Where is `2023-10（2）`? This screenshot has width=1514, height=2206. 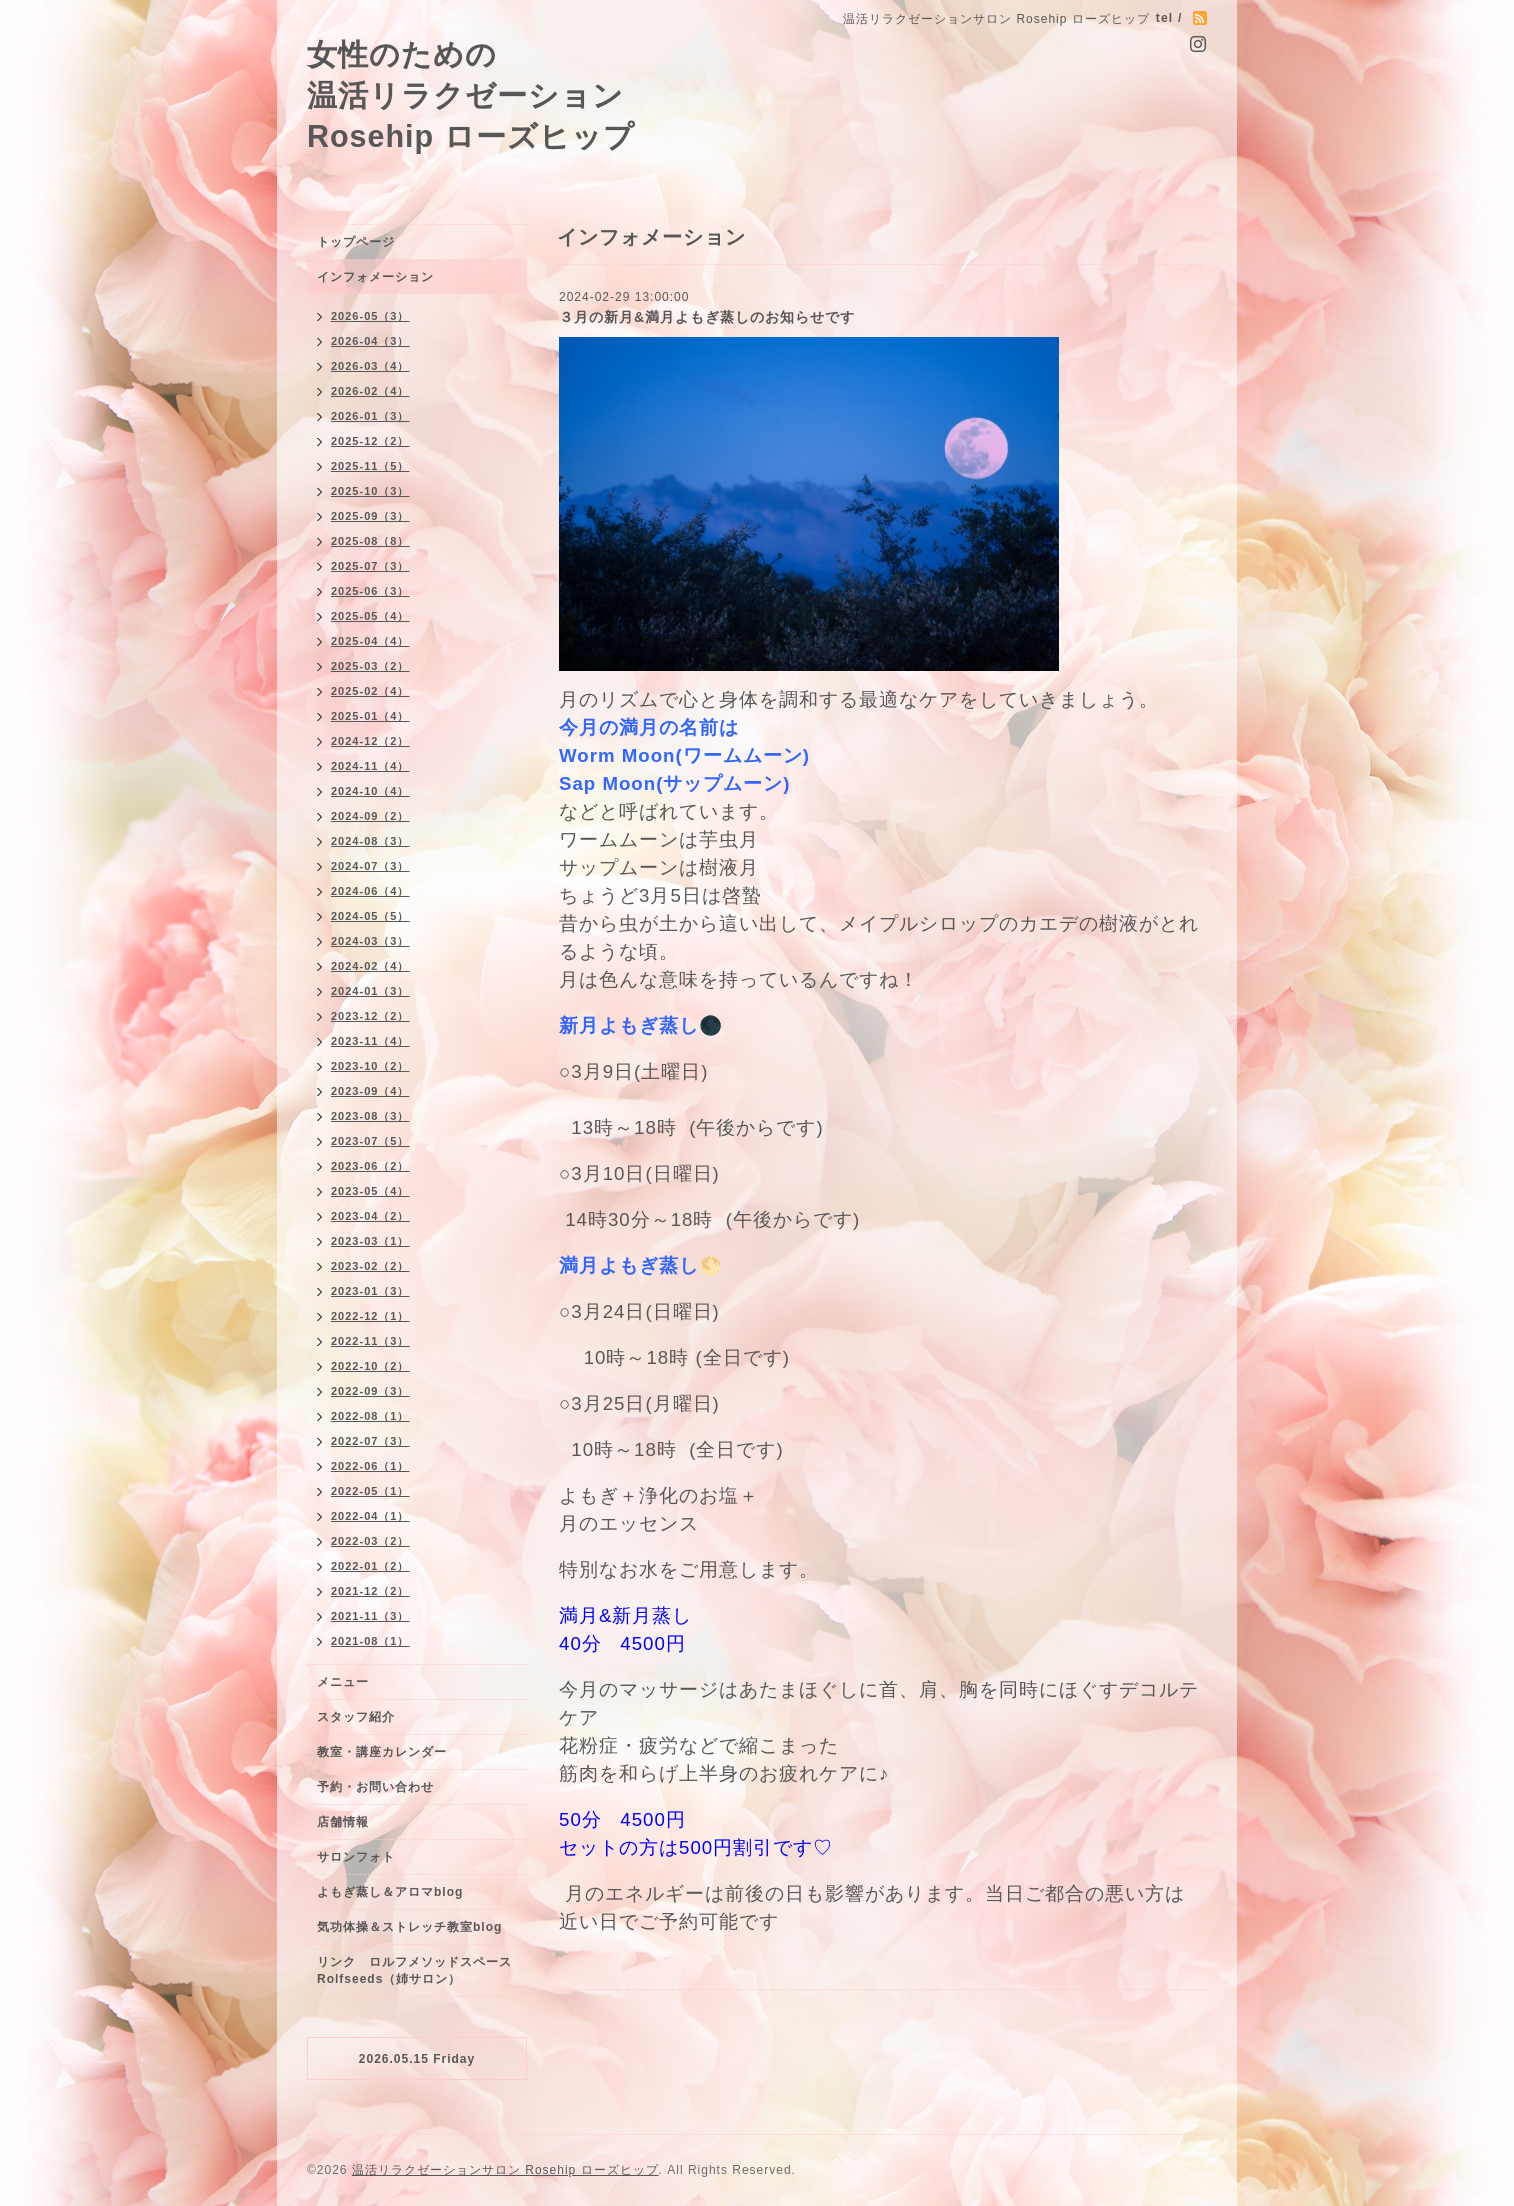
2023-10（2） is located at coordinates (370, 1066).